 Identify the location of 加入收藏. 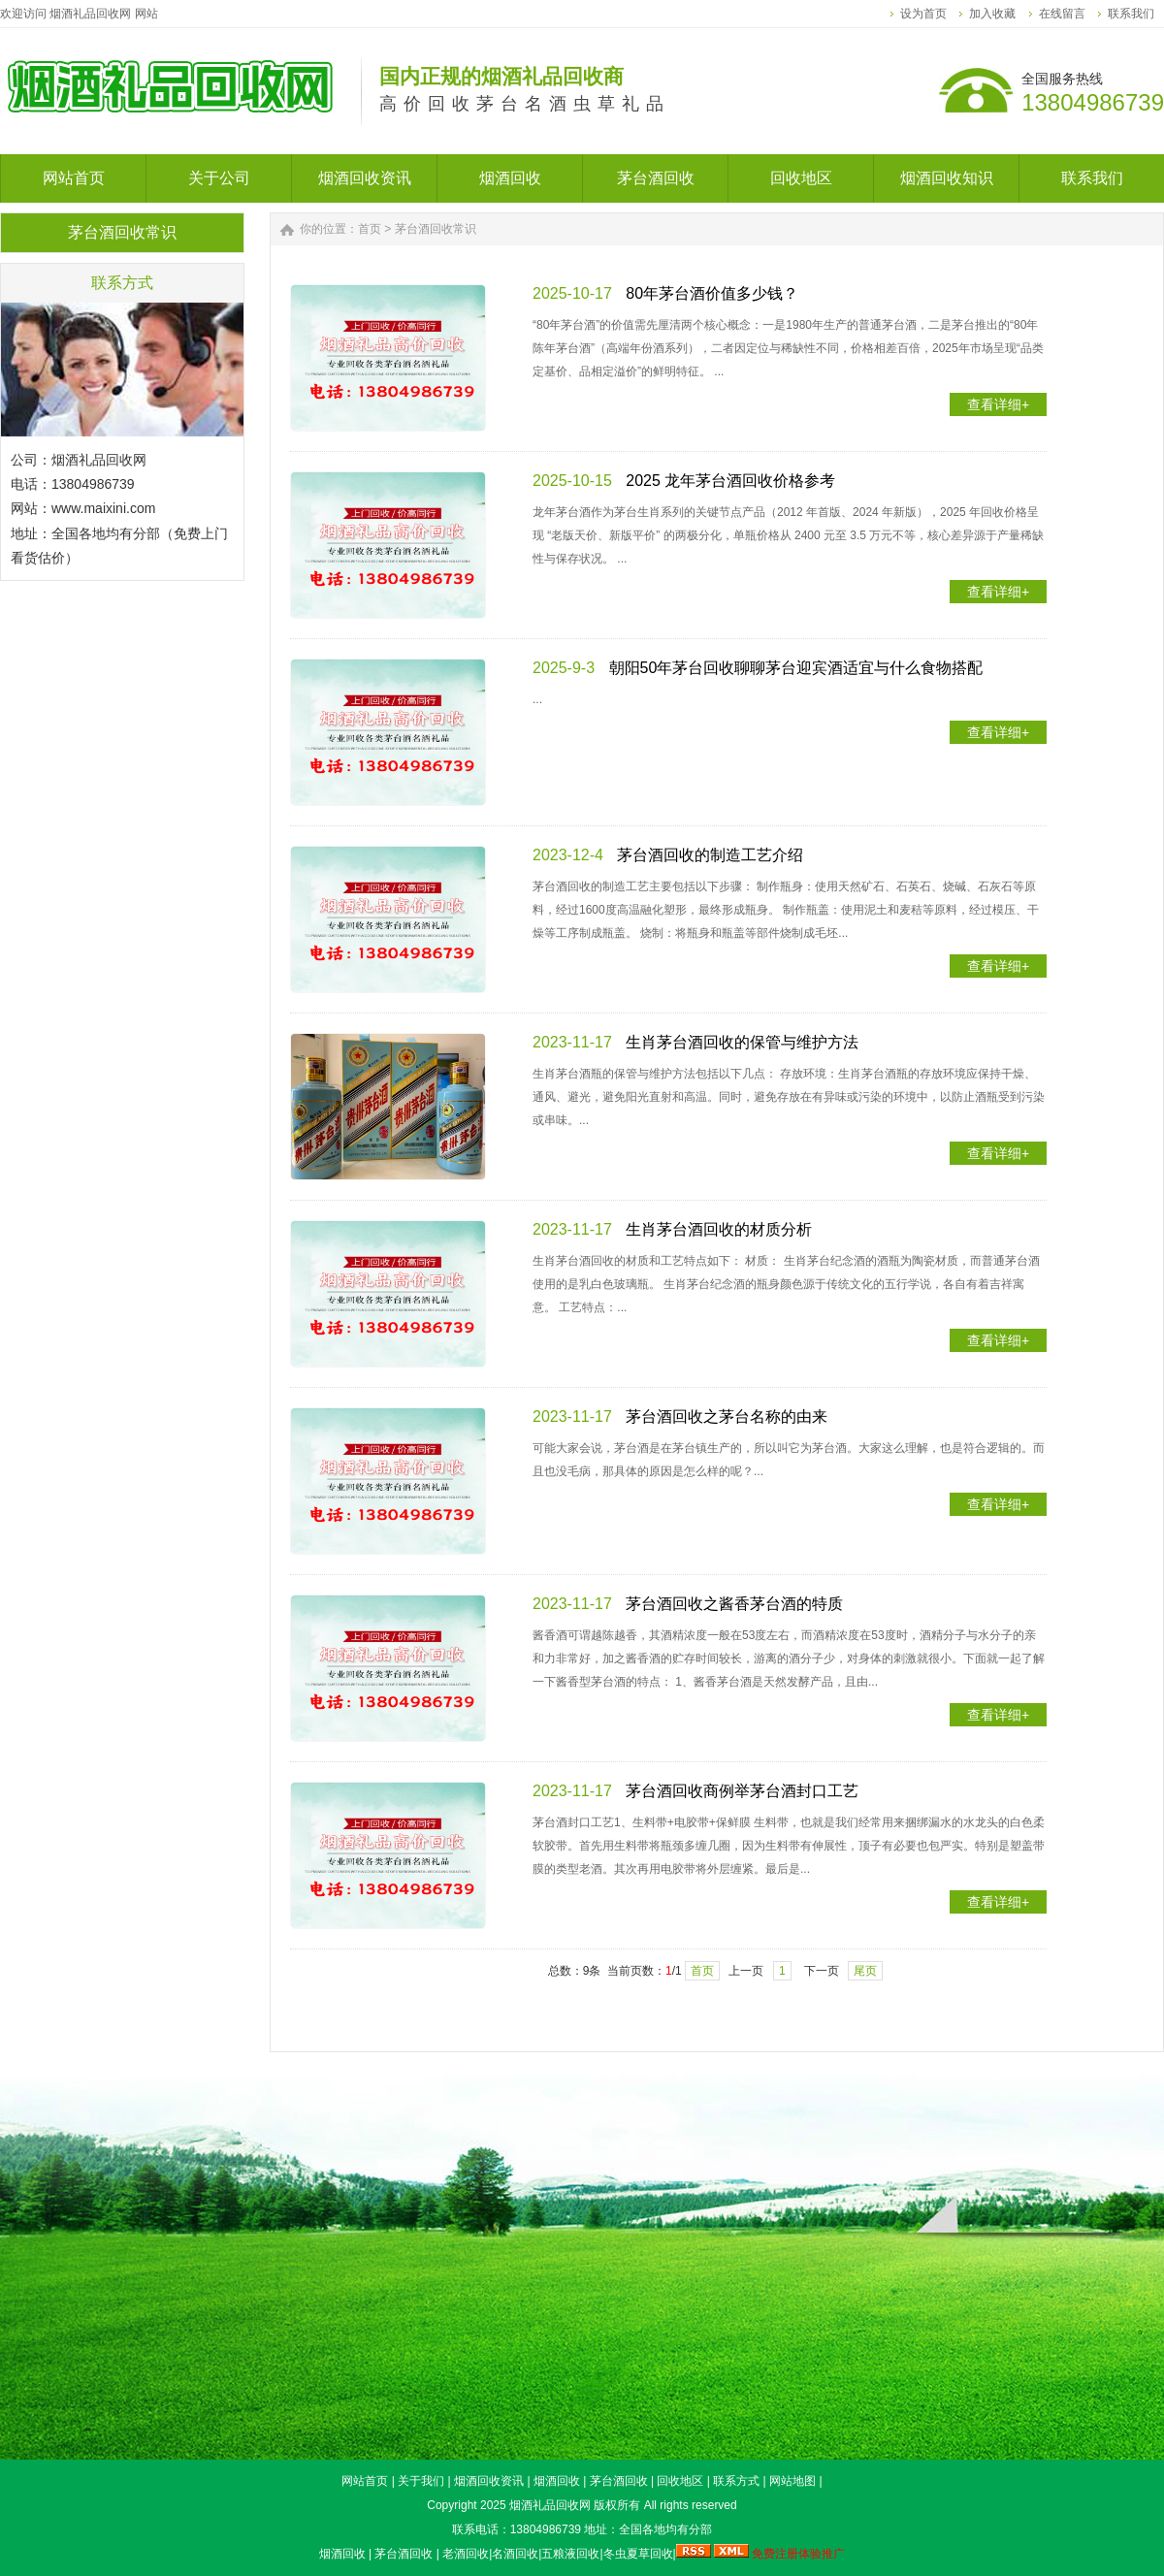
(992, 13).